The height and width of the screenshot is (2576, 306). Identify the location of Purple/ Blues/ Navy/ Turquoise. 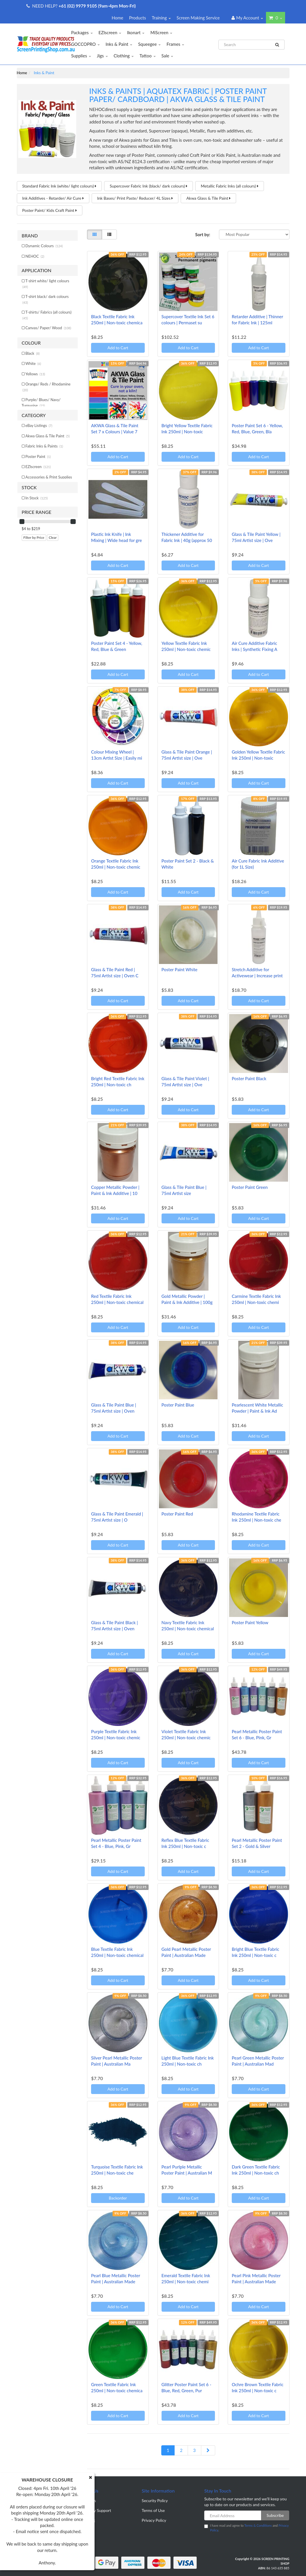
(41, 402).